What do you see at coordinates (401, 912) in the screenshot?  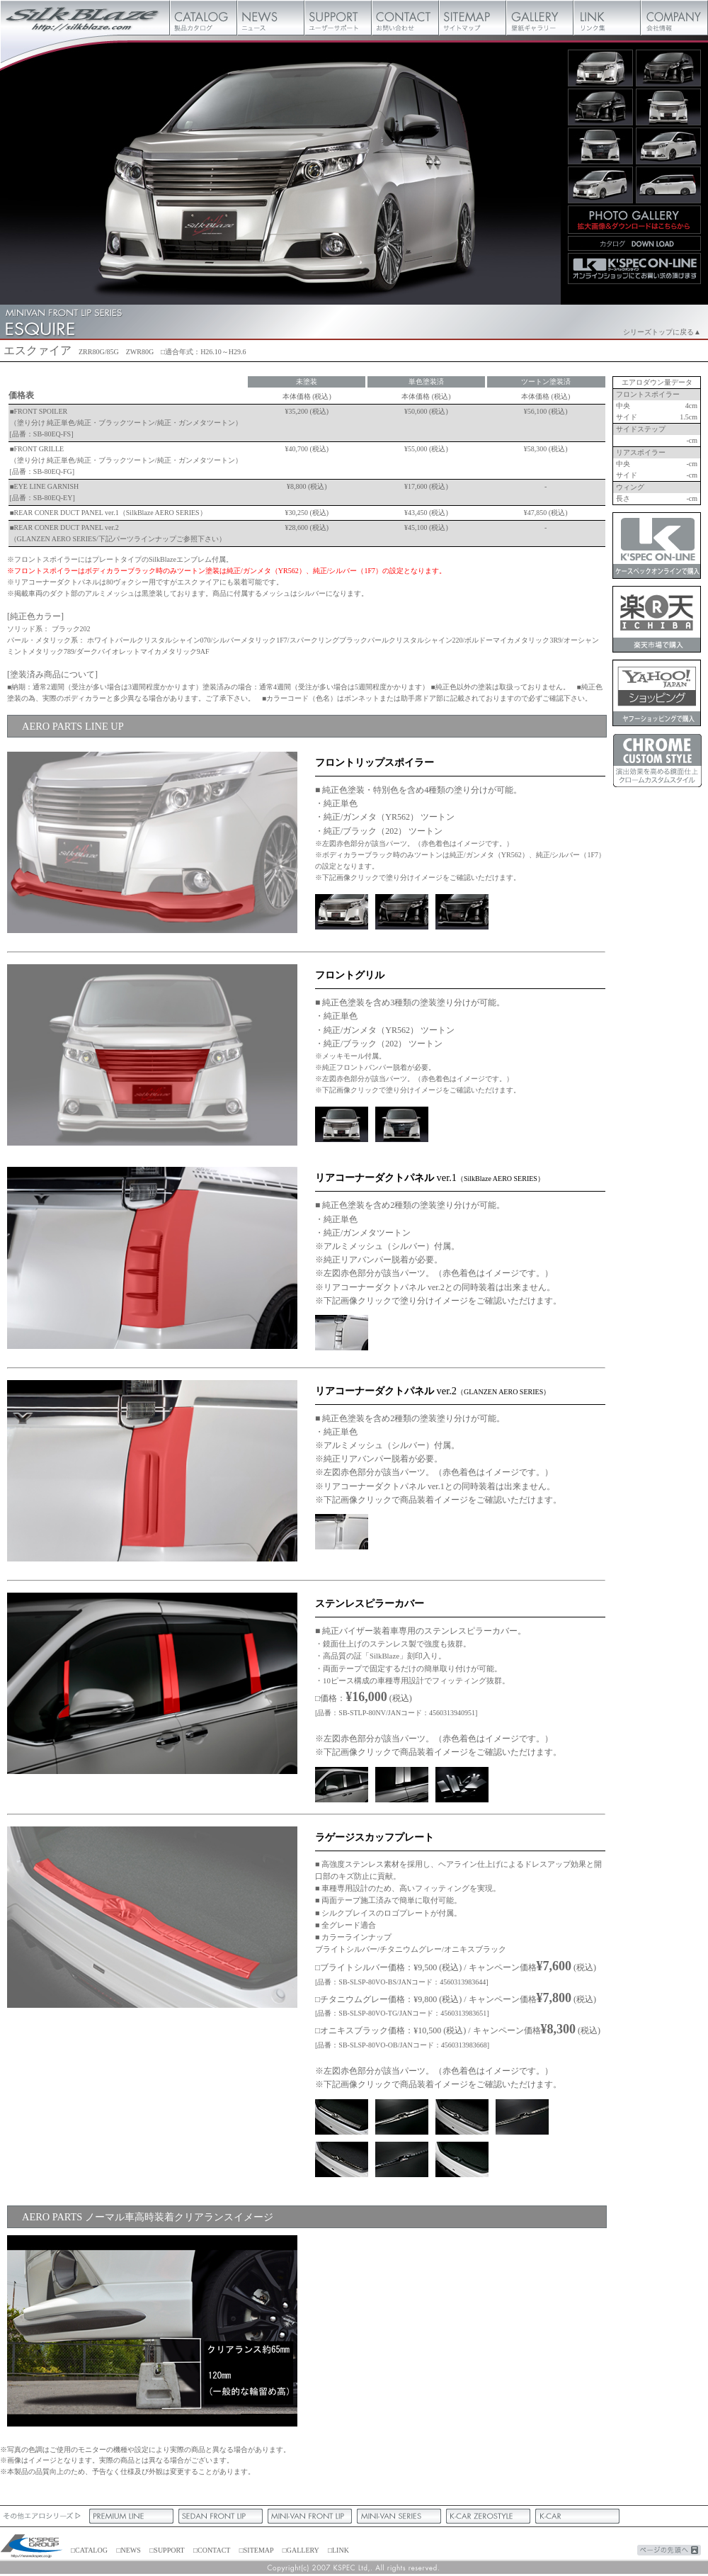 I see `ガンメタ/黒` at bounding box center [401, 912].